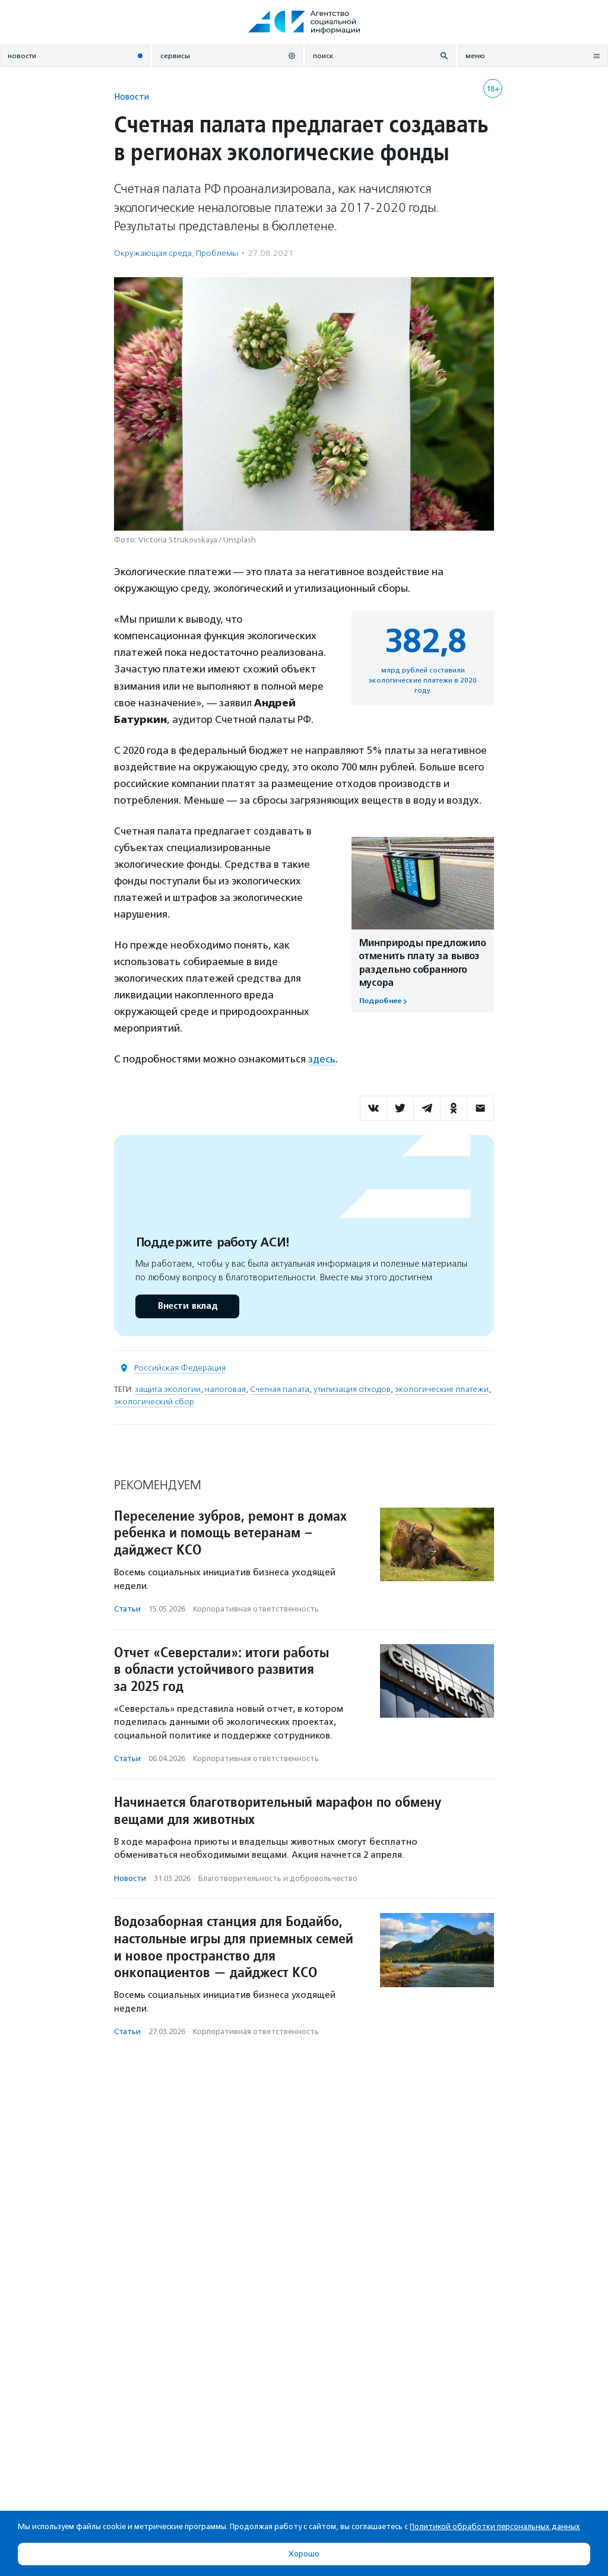 Image resolution: width=608 pixels, height=2576 pixels. Describe the element at coordinates (321, 1059) in the screenshot. I see `здесь` at that location.